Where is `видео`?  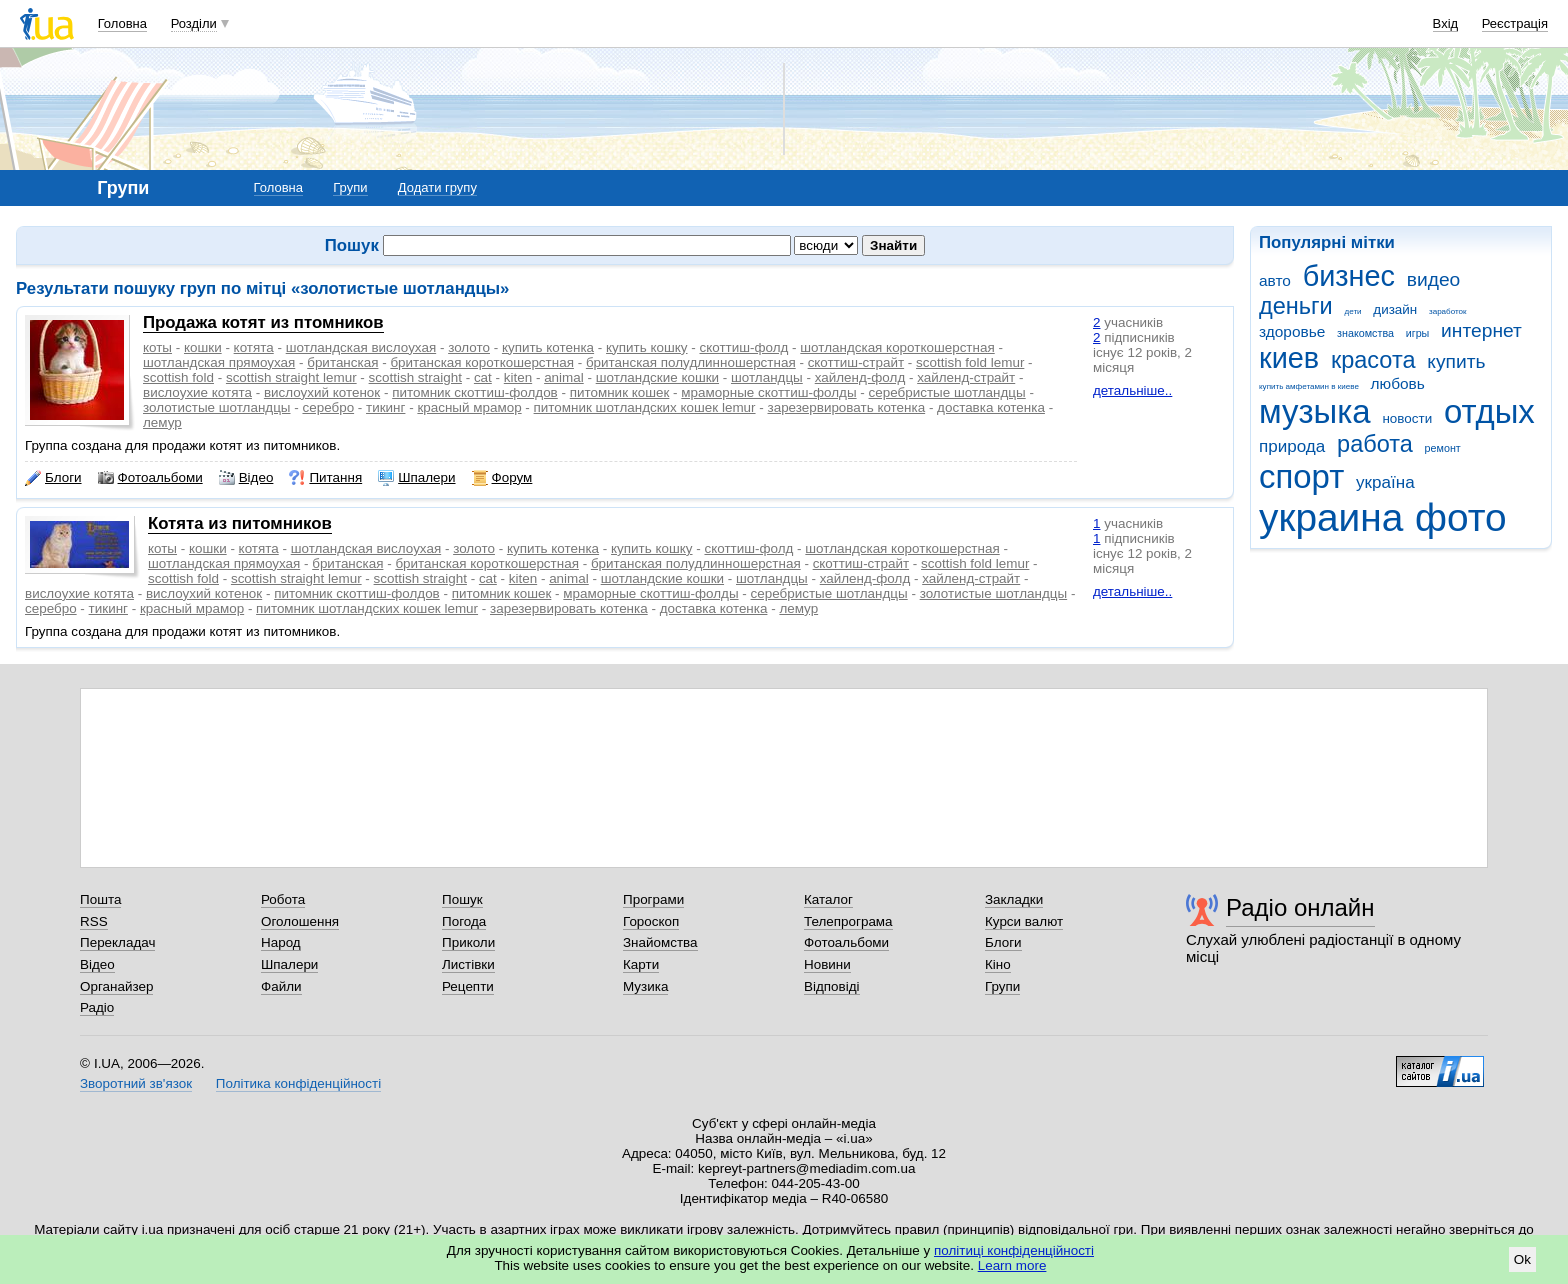
видео is located at coordinates (1434, 279).